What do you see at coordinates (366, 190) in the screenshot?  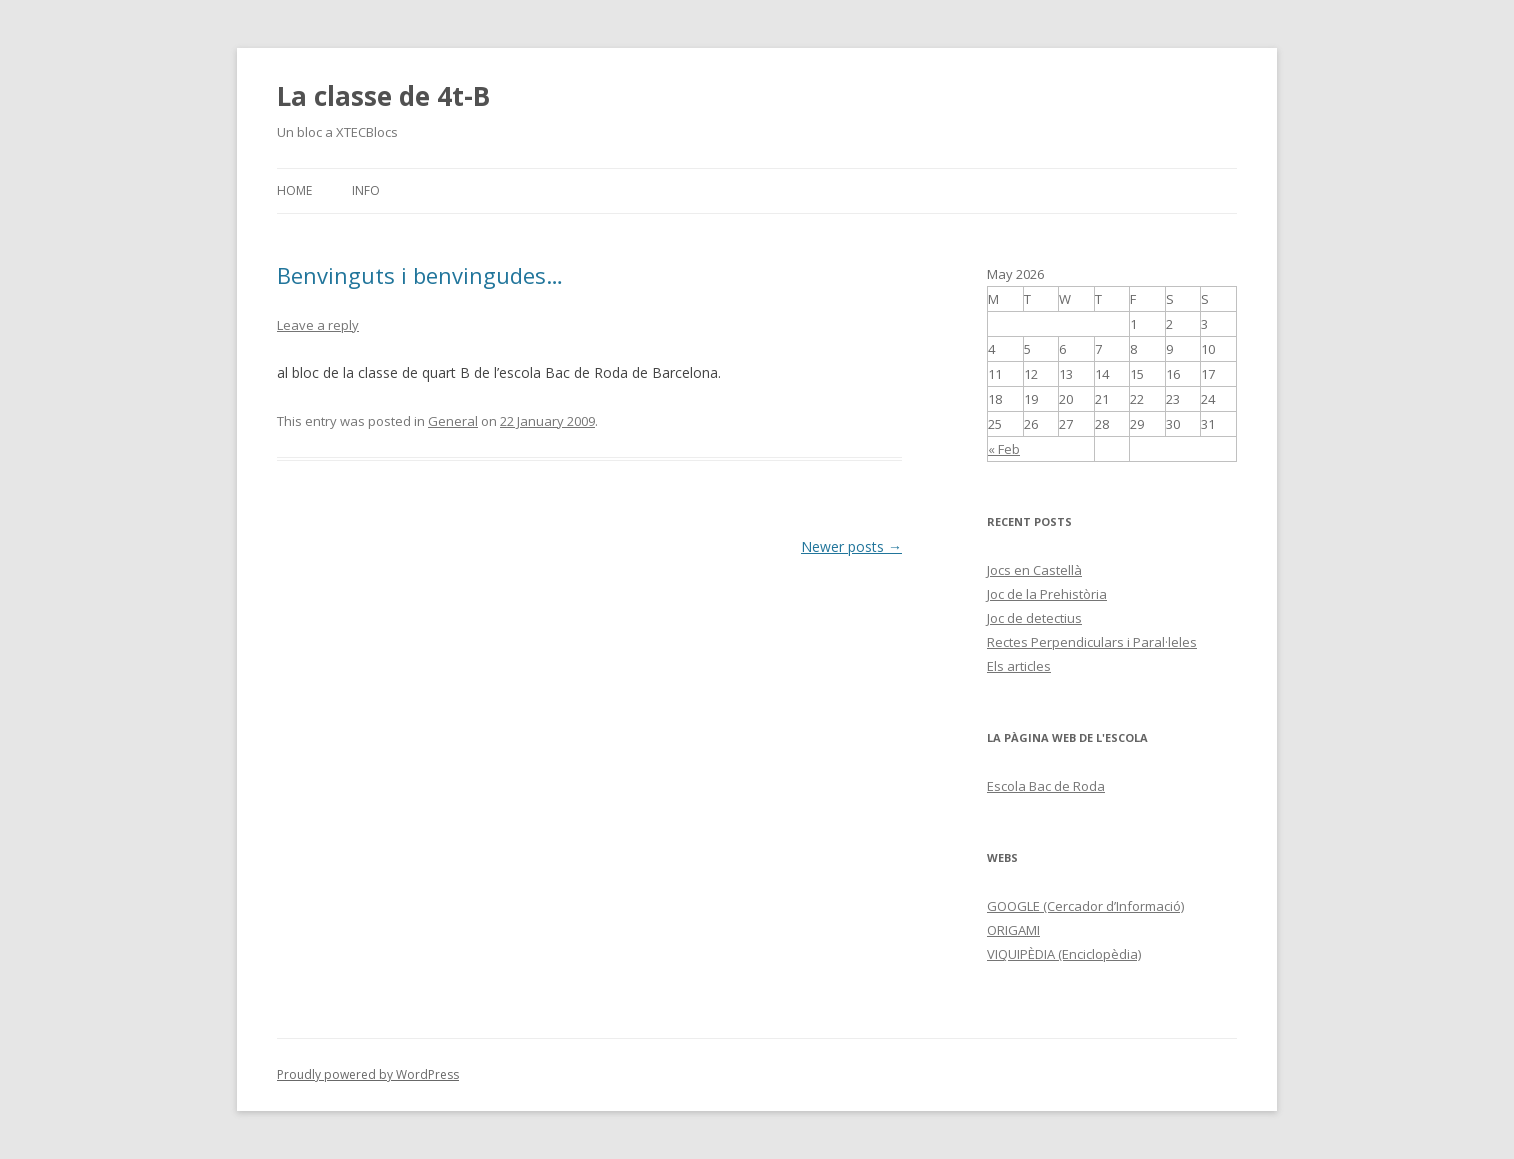 I see `Info` at bounding box center [366, 190].